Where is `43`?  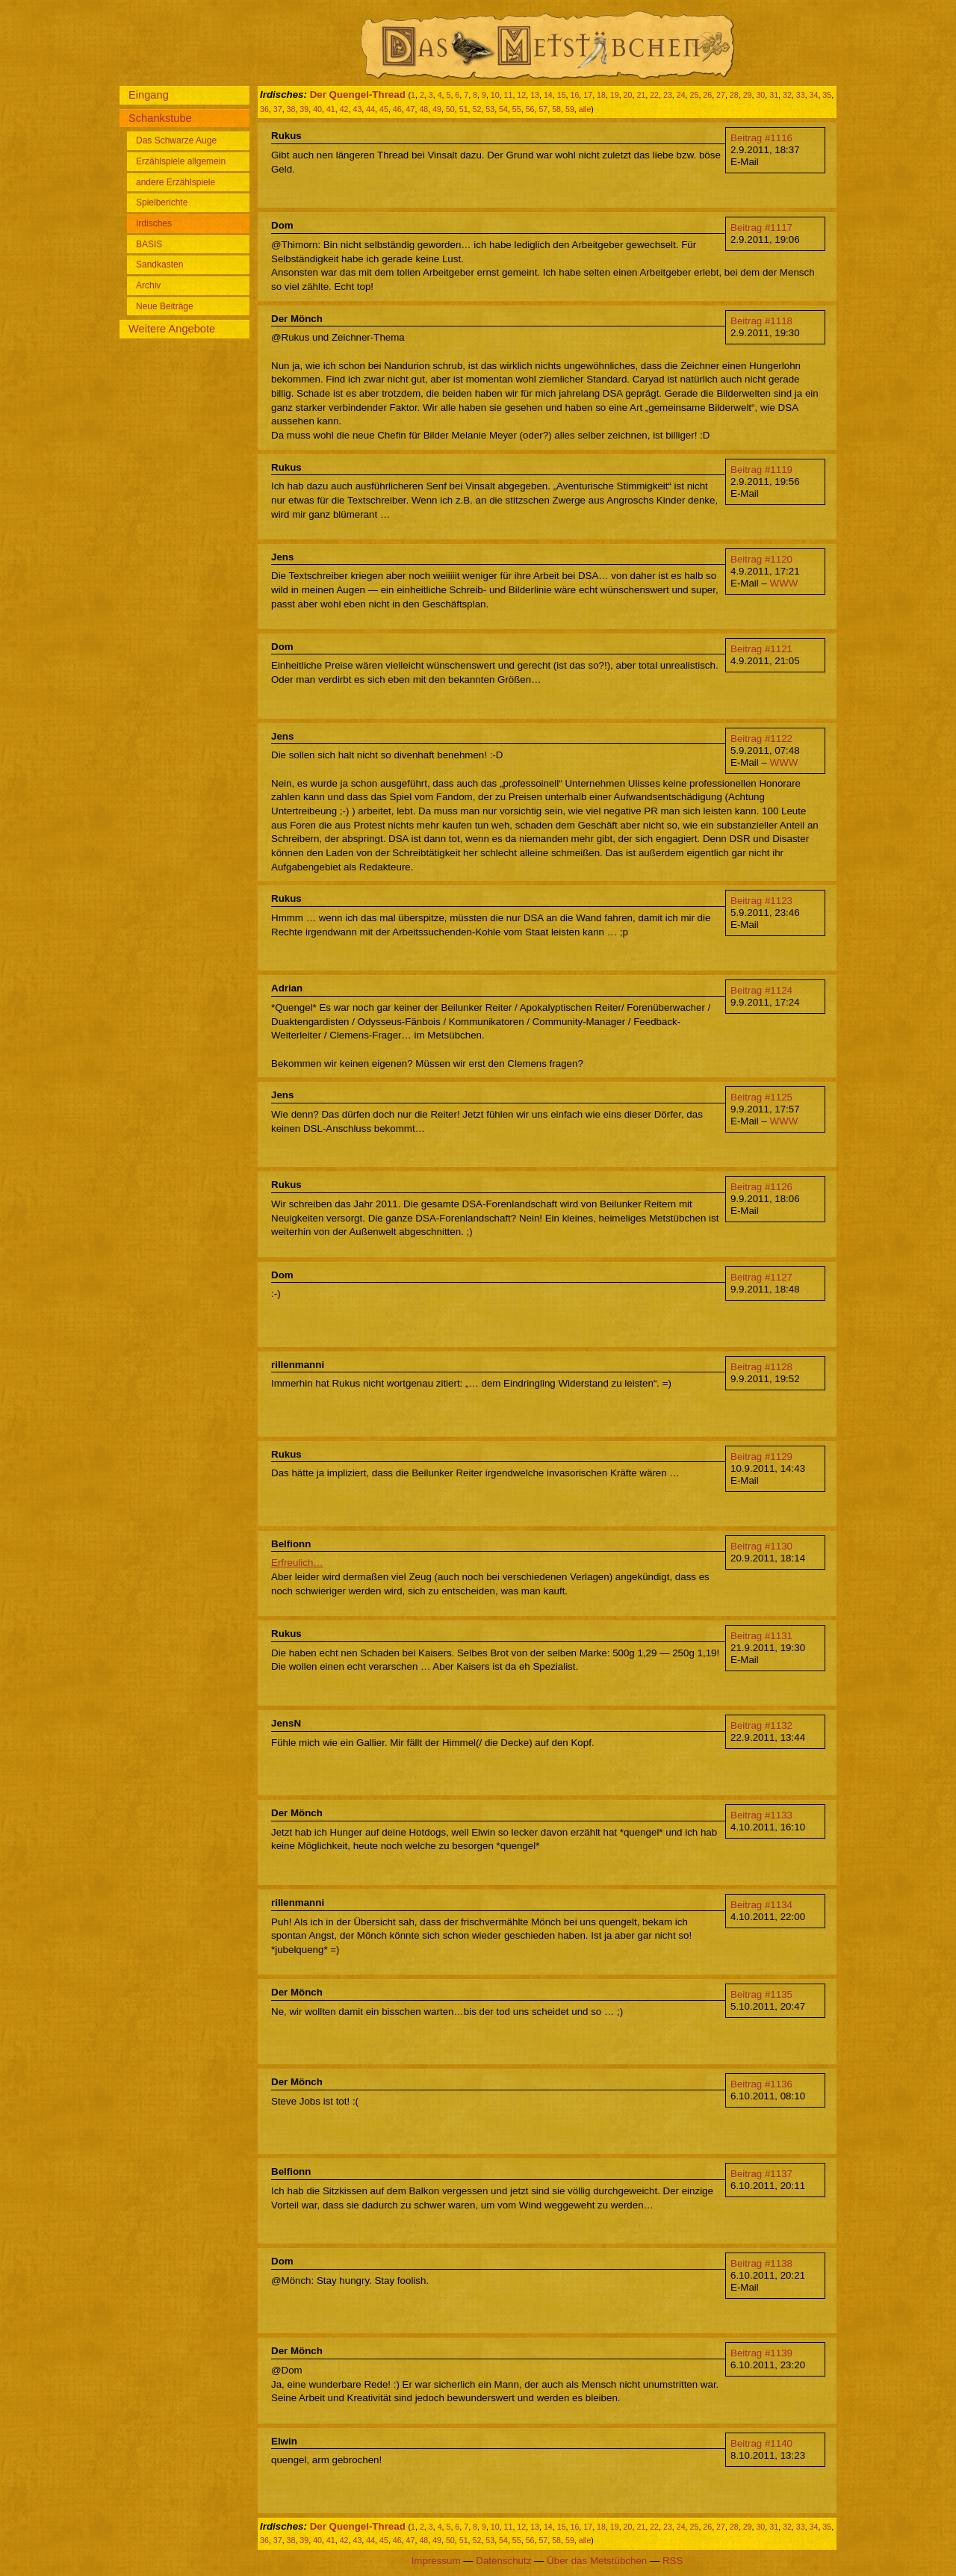
43 is located at coordinates (357, 109).